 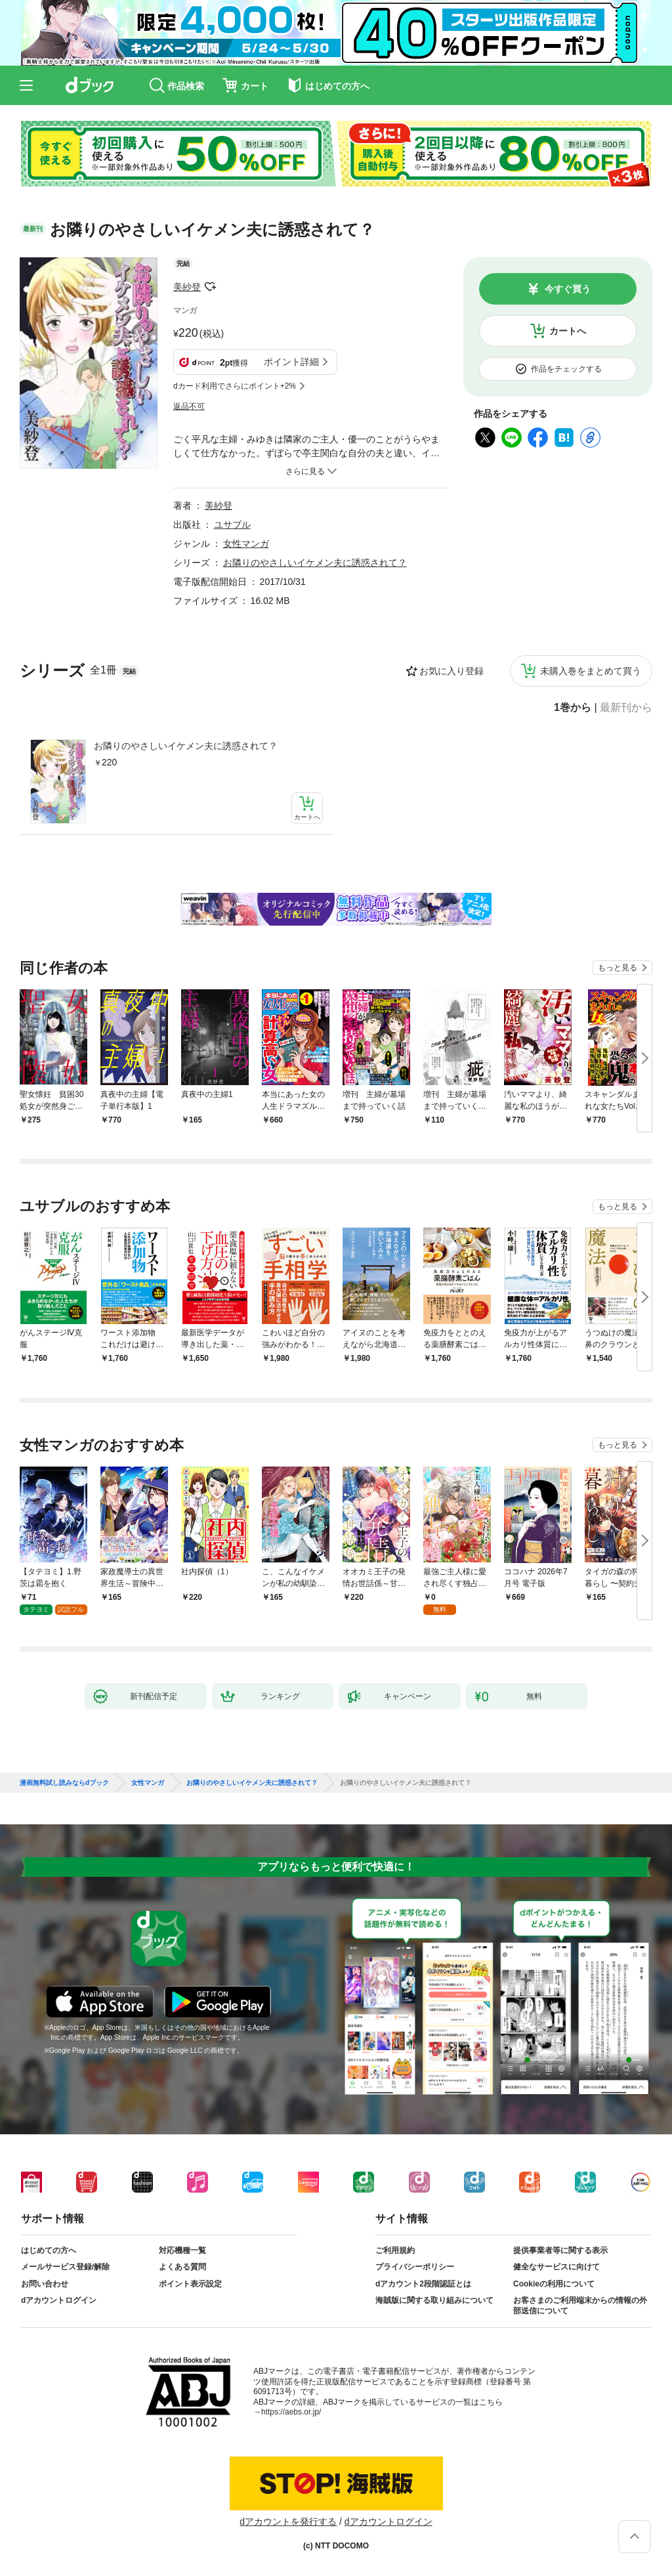 What do you see at coordinates (626, 707) in the screenshot?
I see `最新刊から` at bounding box center [626, 707].